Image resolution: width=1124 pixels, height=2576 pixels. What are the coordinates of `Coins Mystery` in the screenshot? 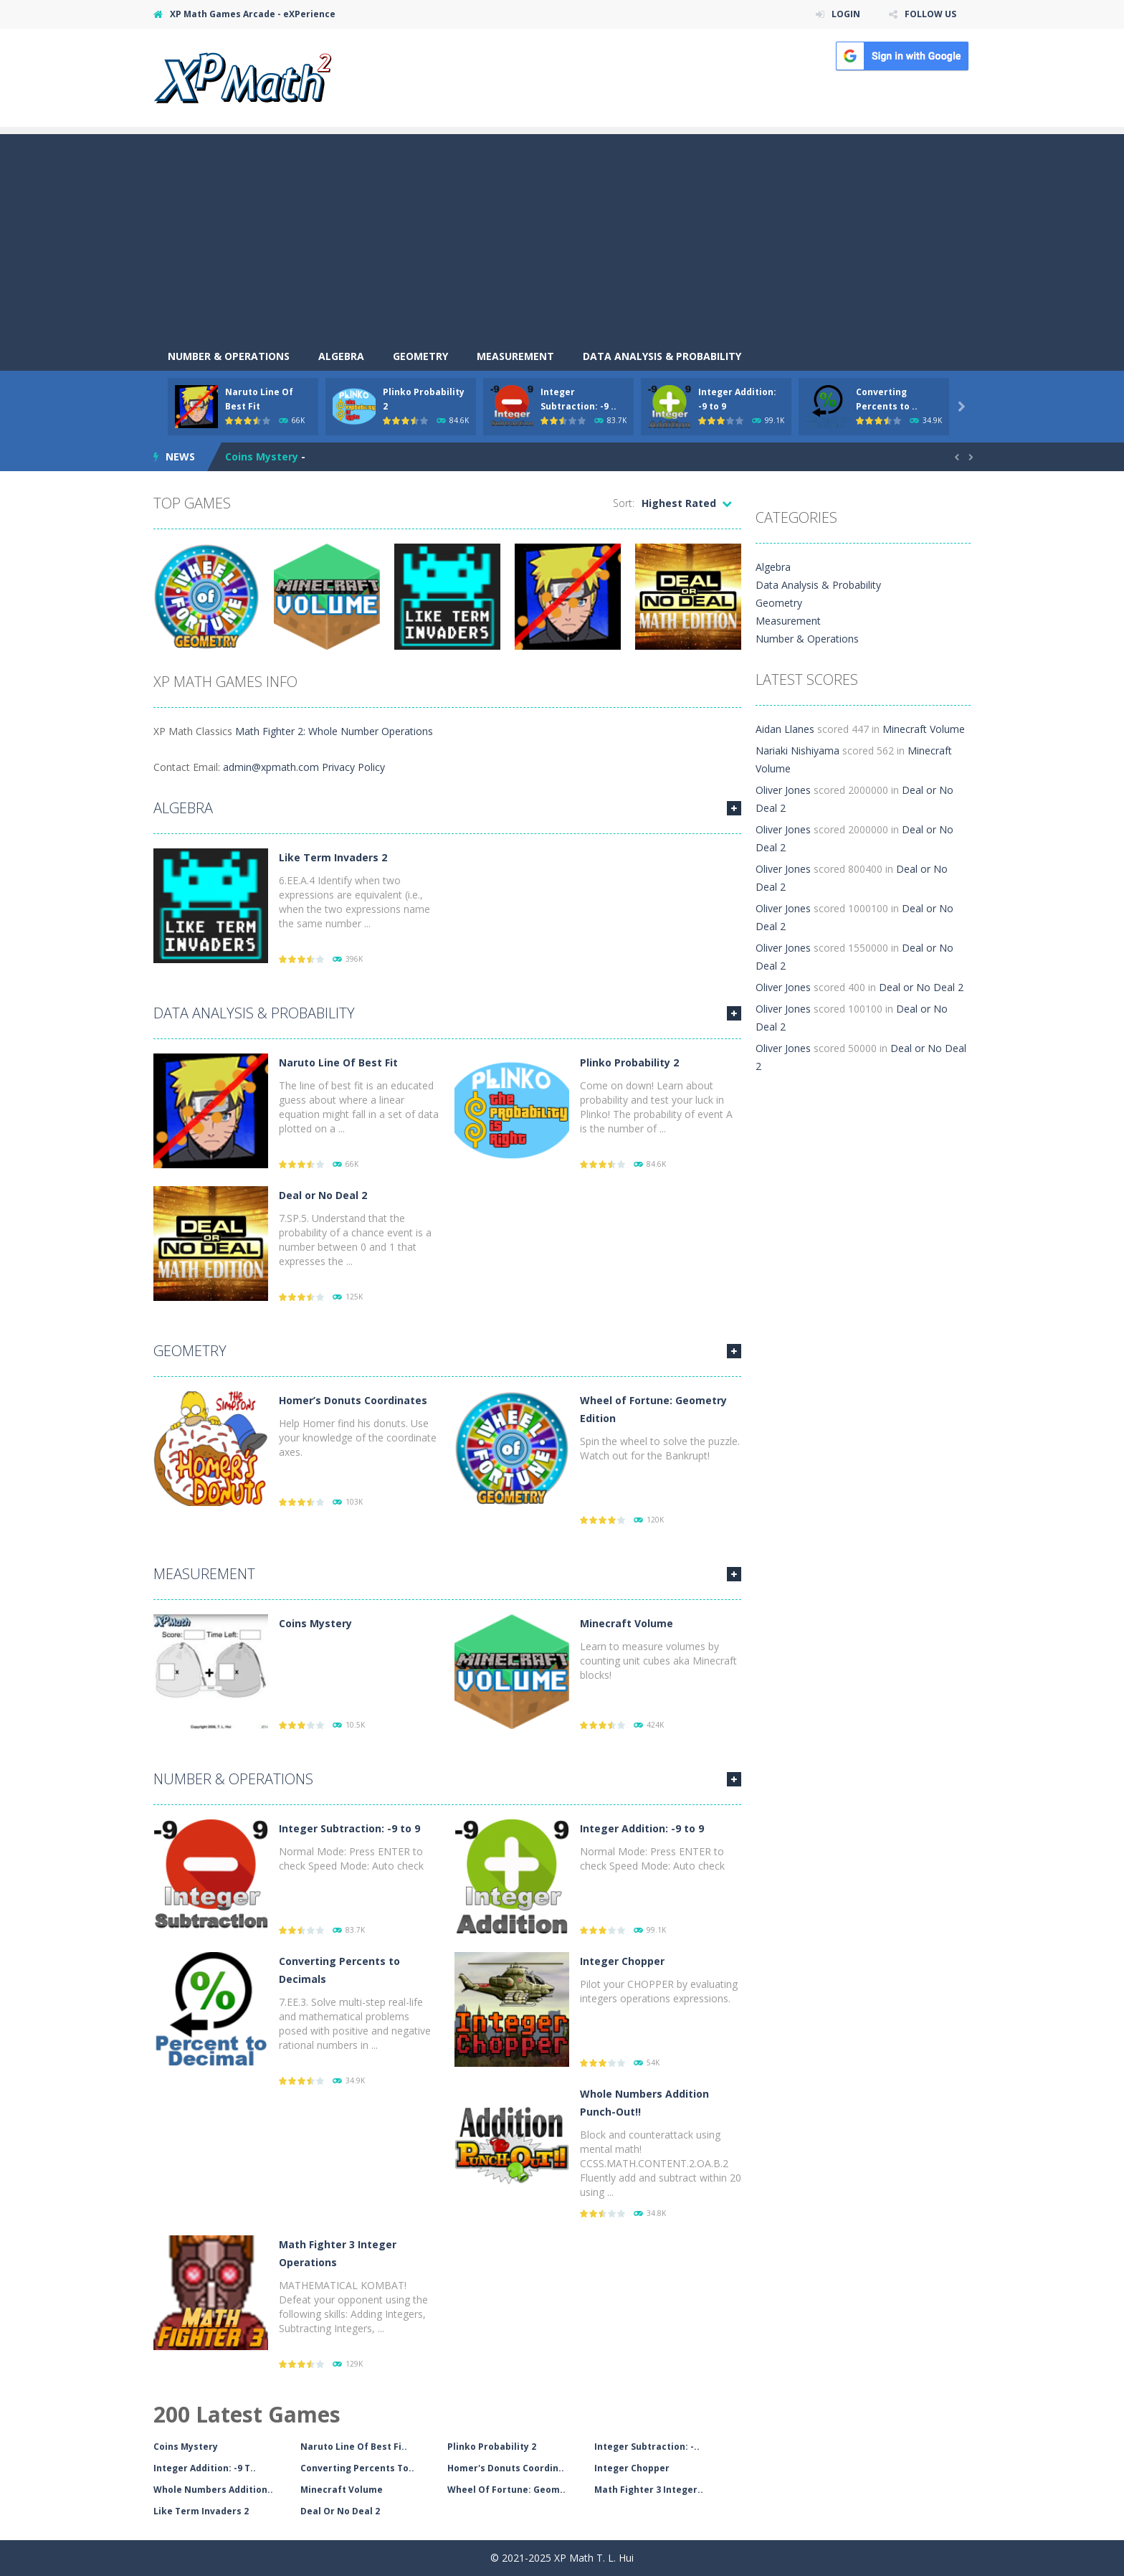 It's located at (261, 456).